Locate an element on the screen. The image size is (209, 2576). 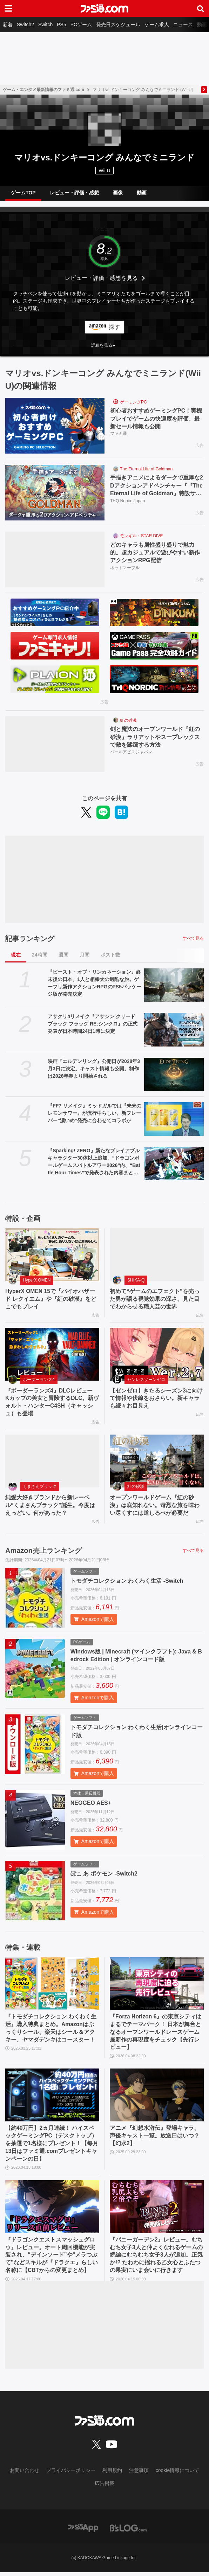
[初めて“ゲームのエフェクト”を売った男が語る視覚効果の深さ。見た目でわからせる職人芸の世界] is located at coordinates (157, 1254).